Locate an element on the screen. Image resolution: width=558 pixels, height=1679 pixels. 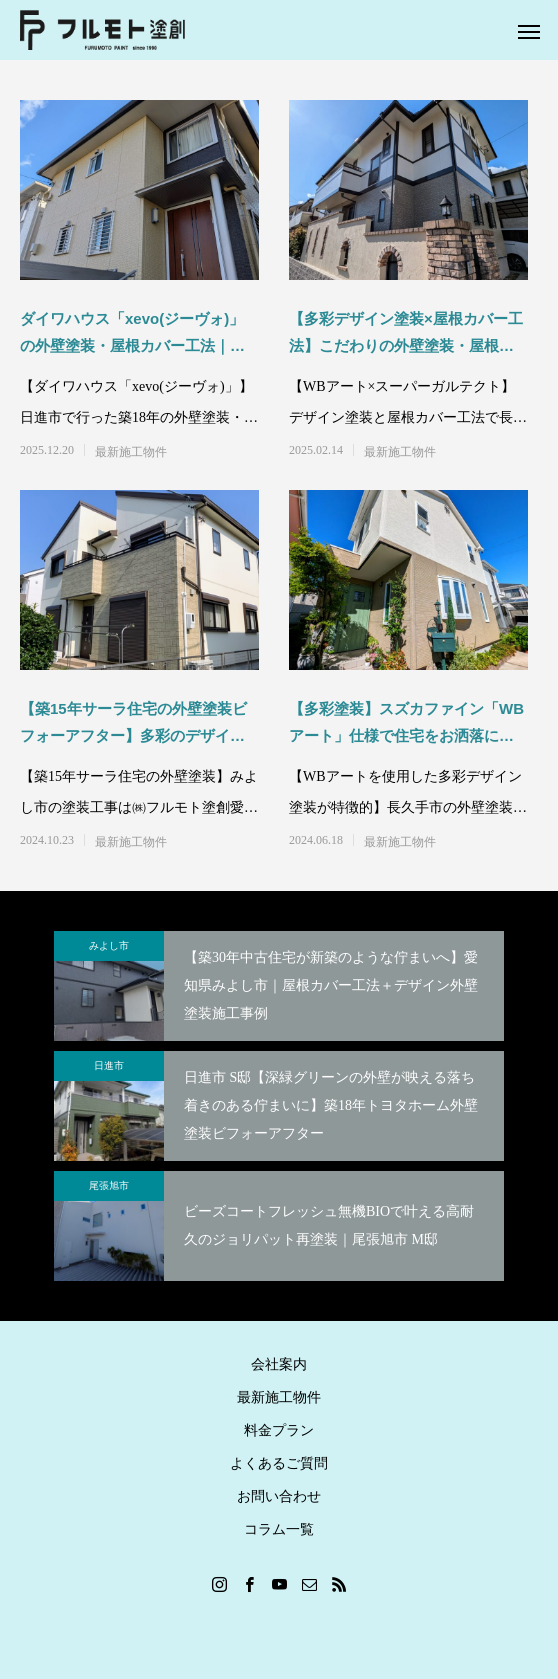
コラム一覧 is located at coordinates (279, 1529).